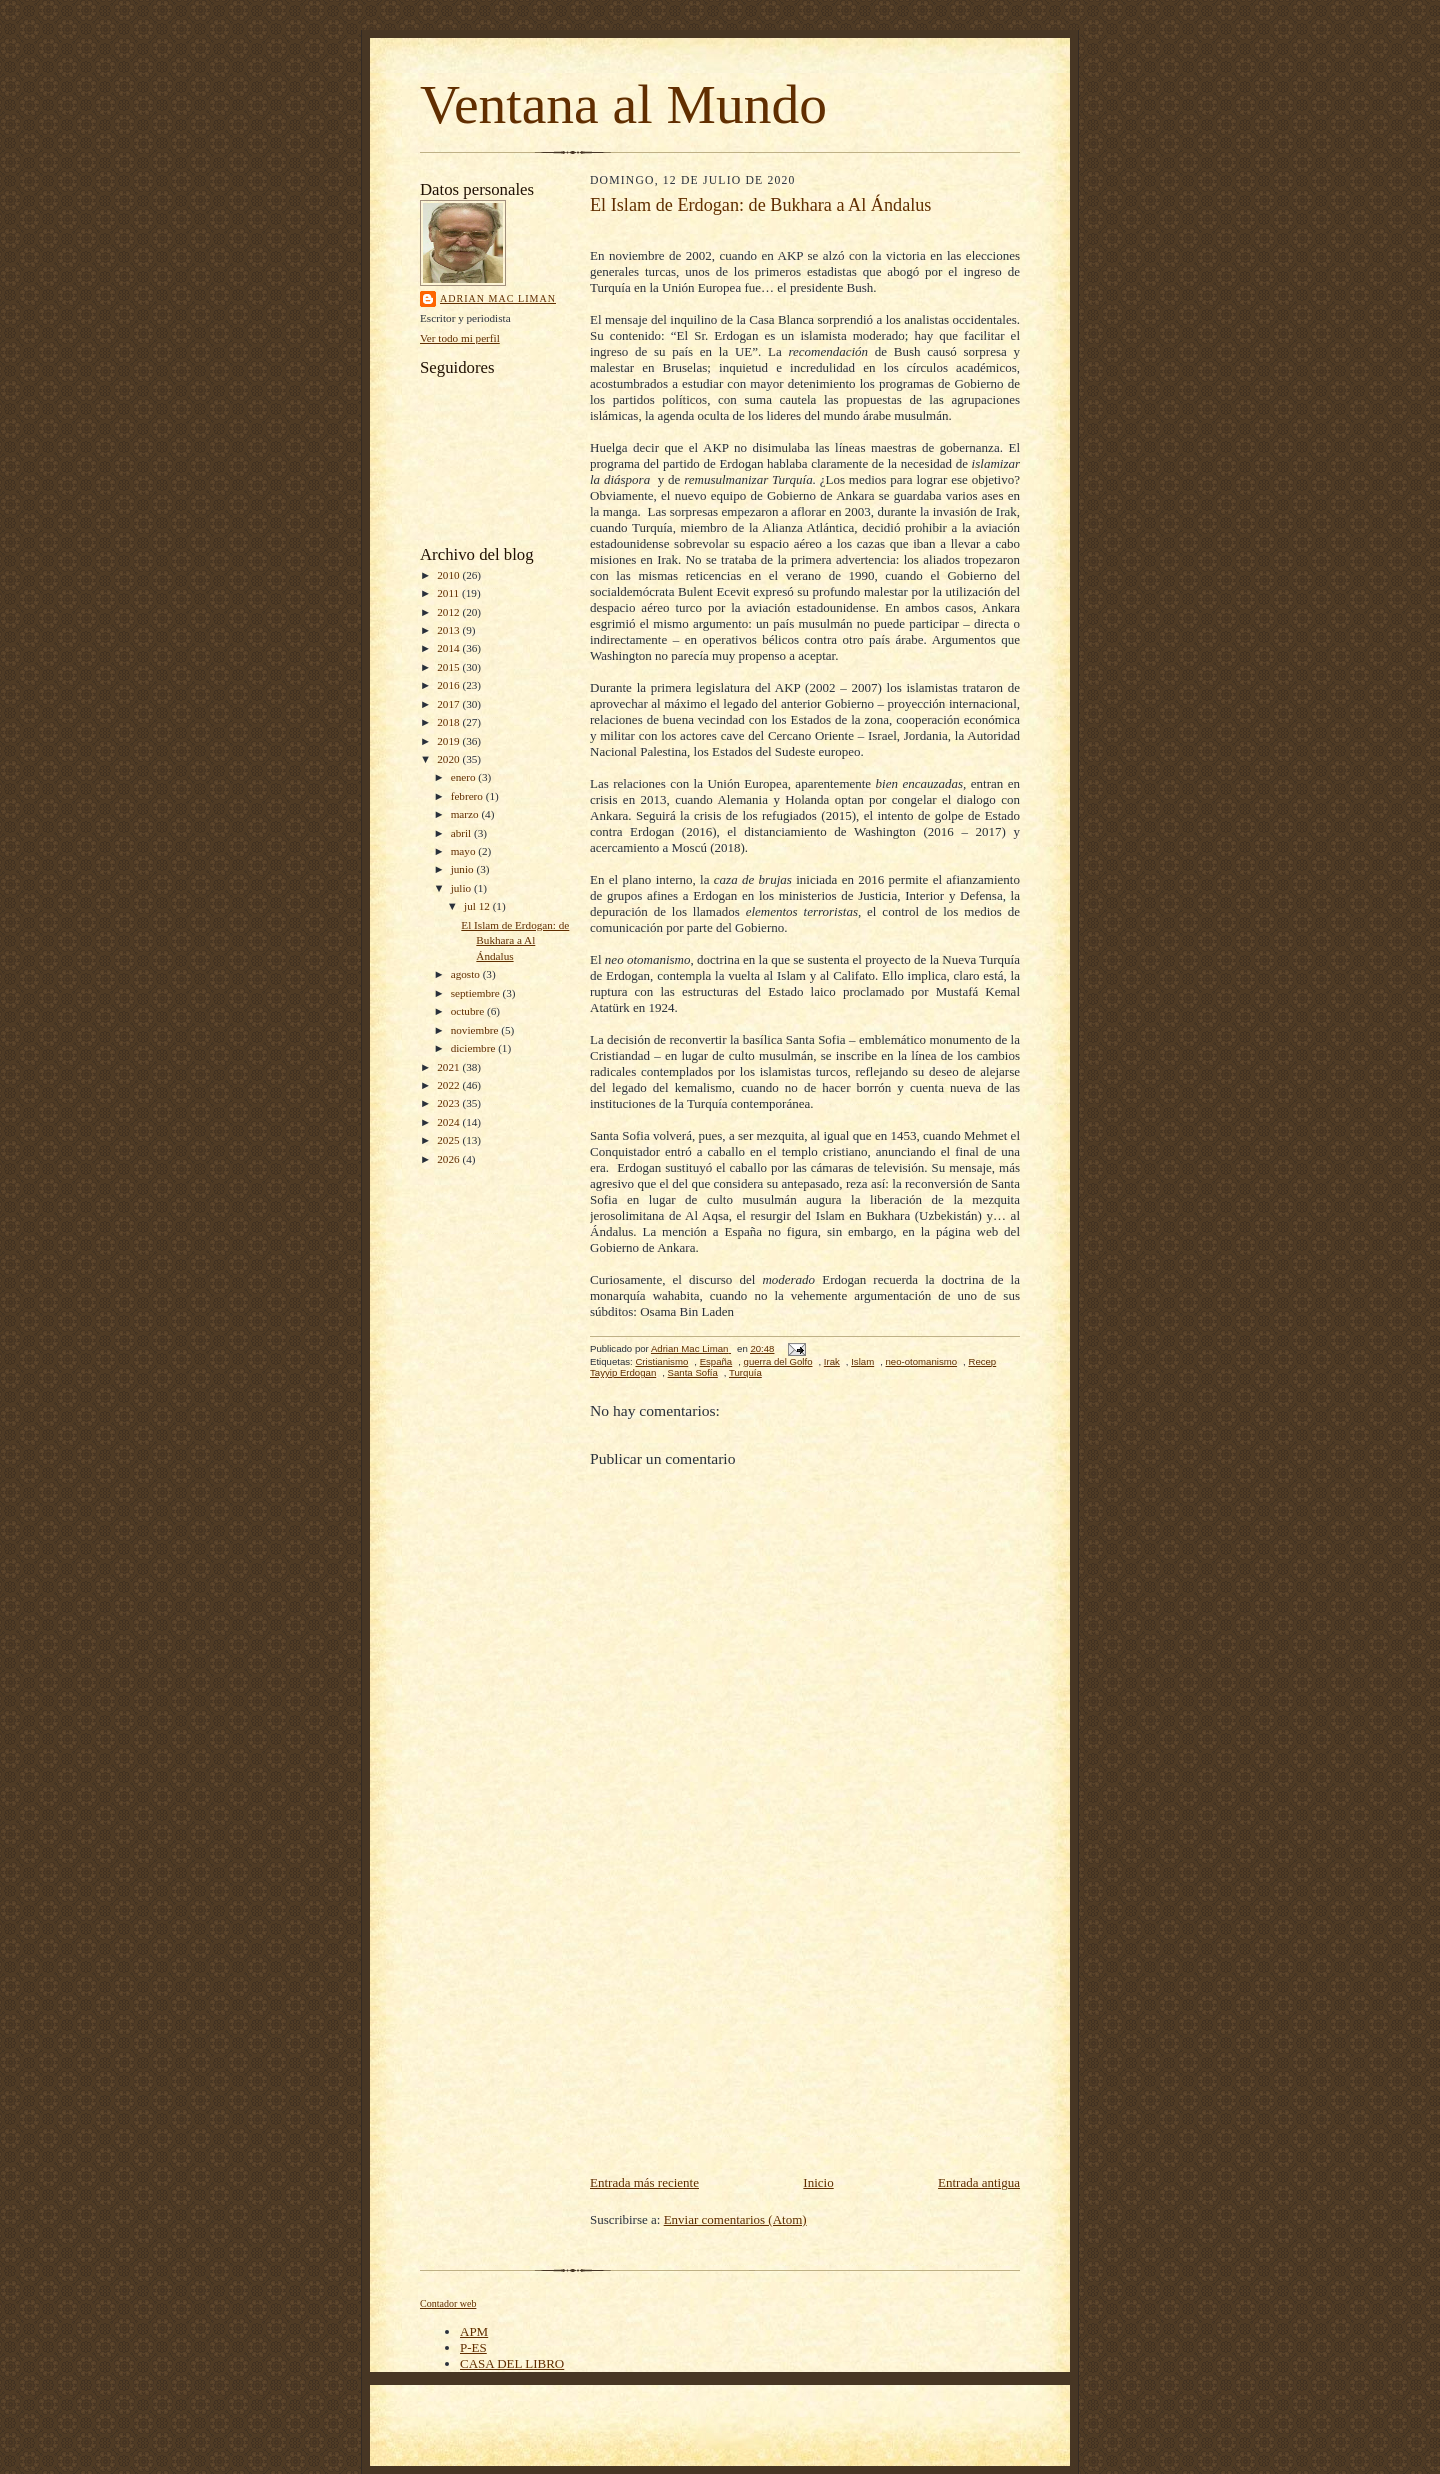 Image resolution: width=1440 pixels, height=2474 pixels. What do you see at coordinates (922, 1361) in the screenshot?
I see `neo-otomanismo` at bounding box center [922, 1361].